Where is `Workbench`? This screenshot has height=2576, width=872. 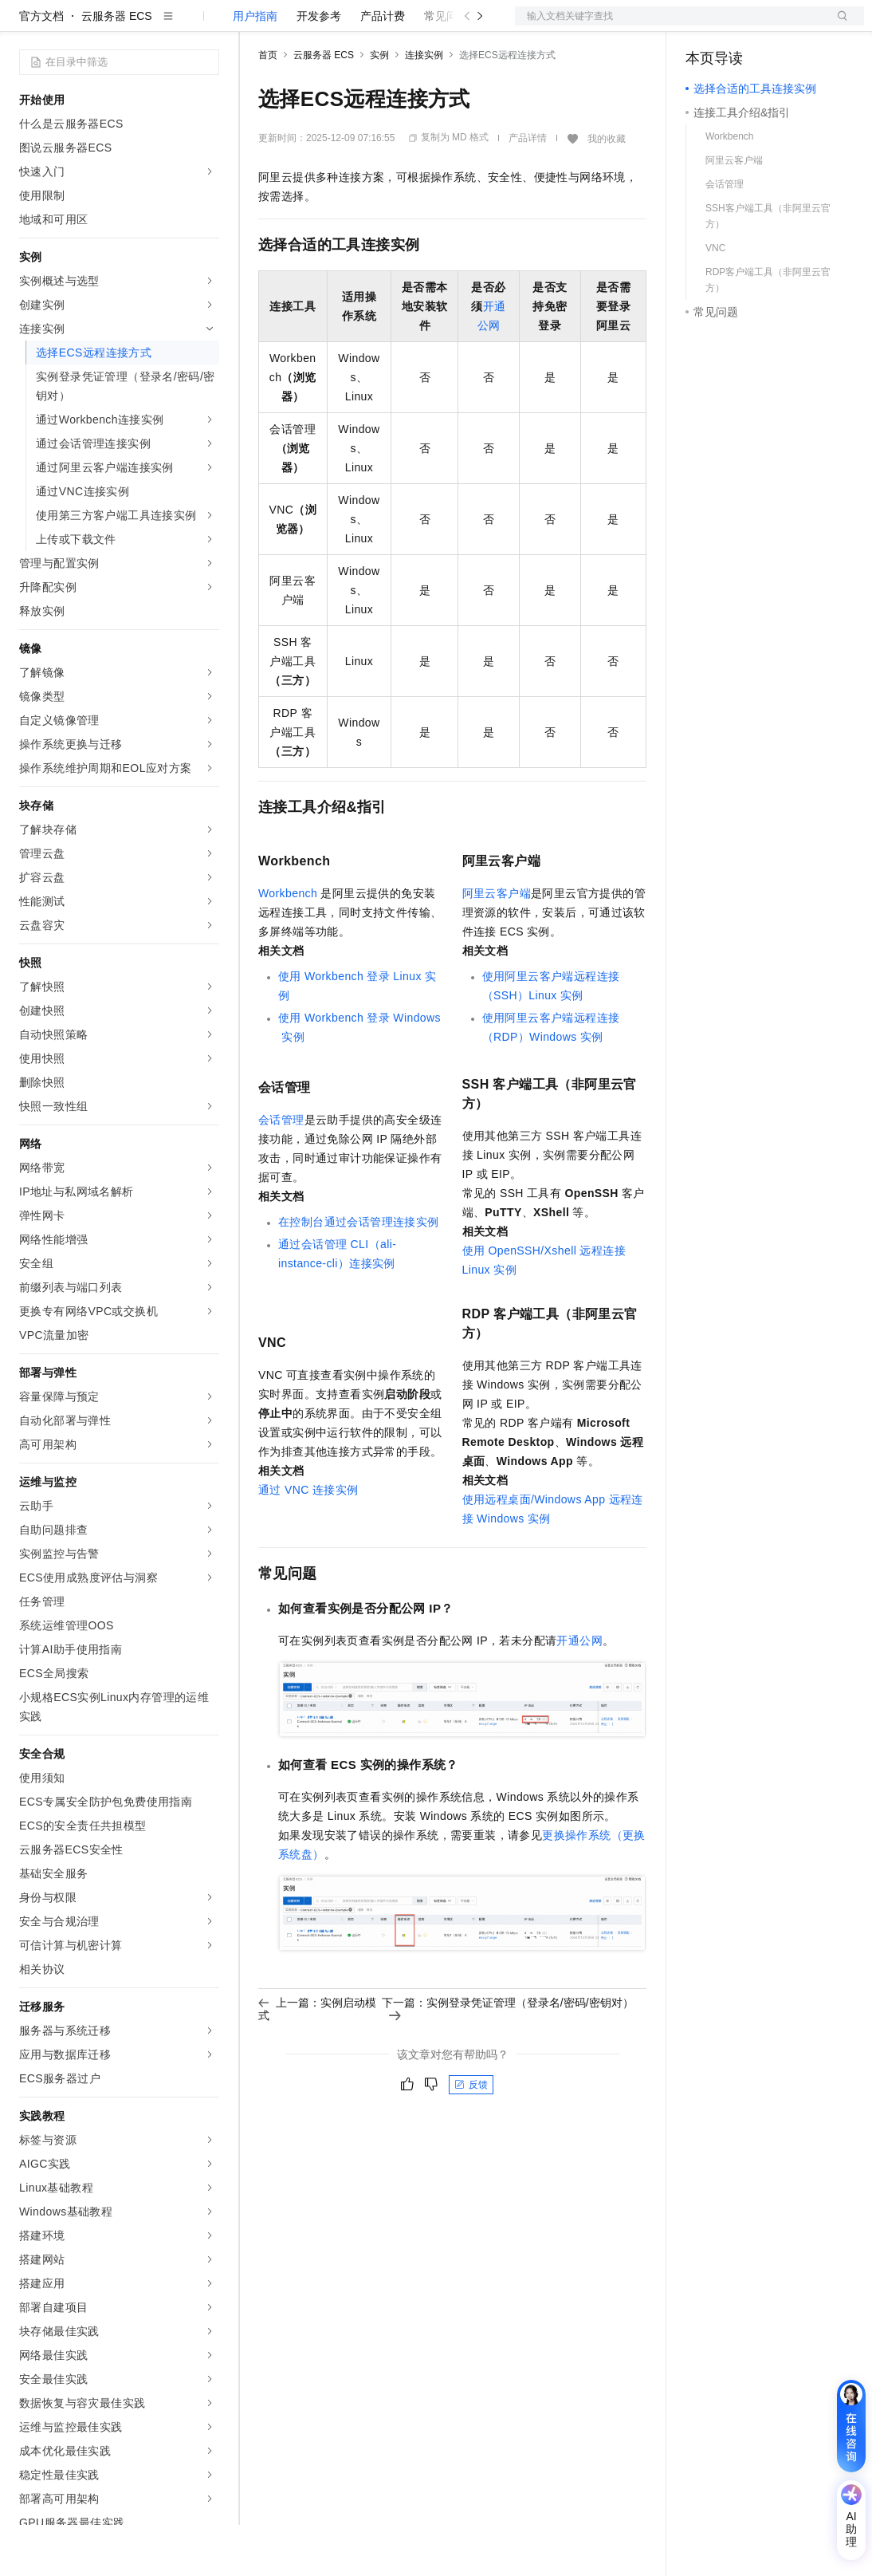
Workbench is located at coordinates (287, 944).